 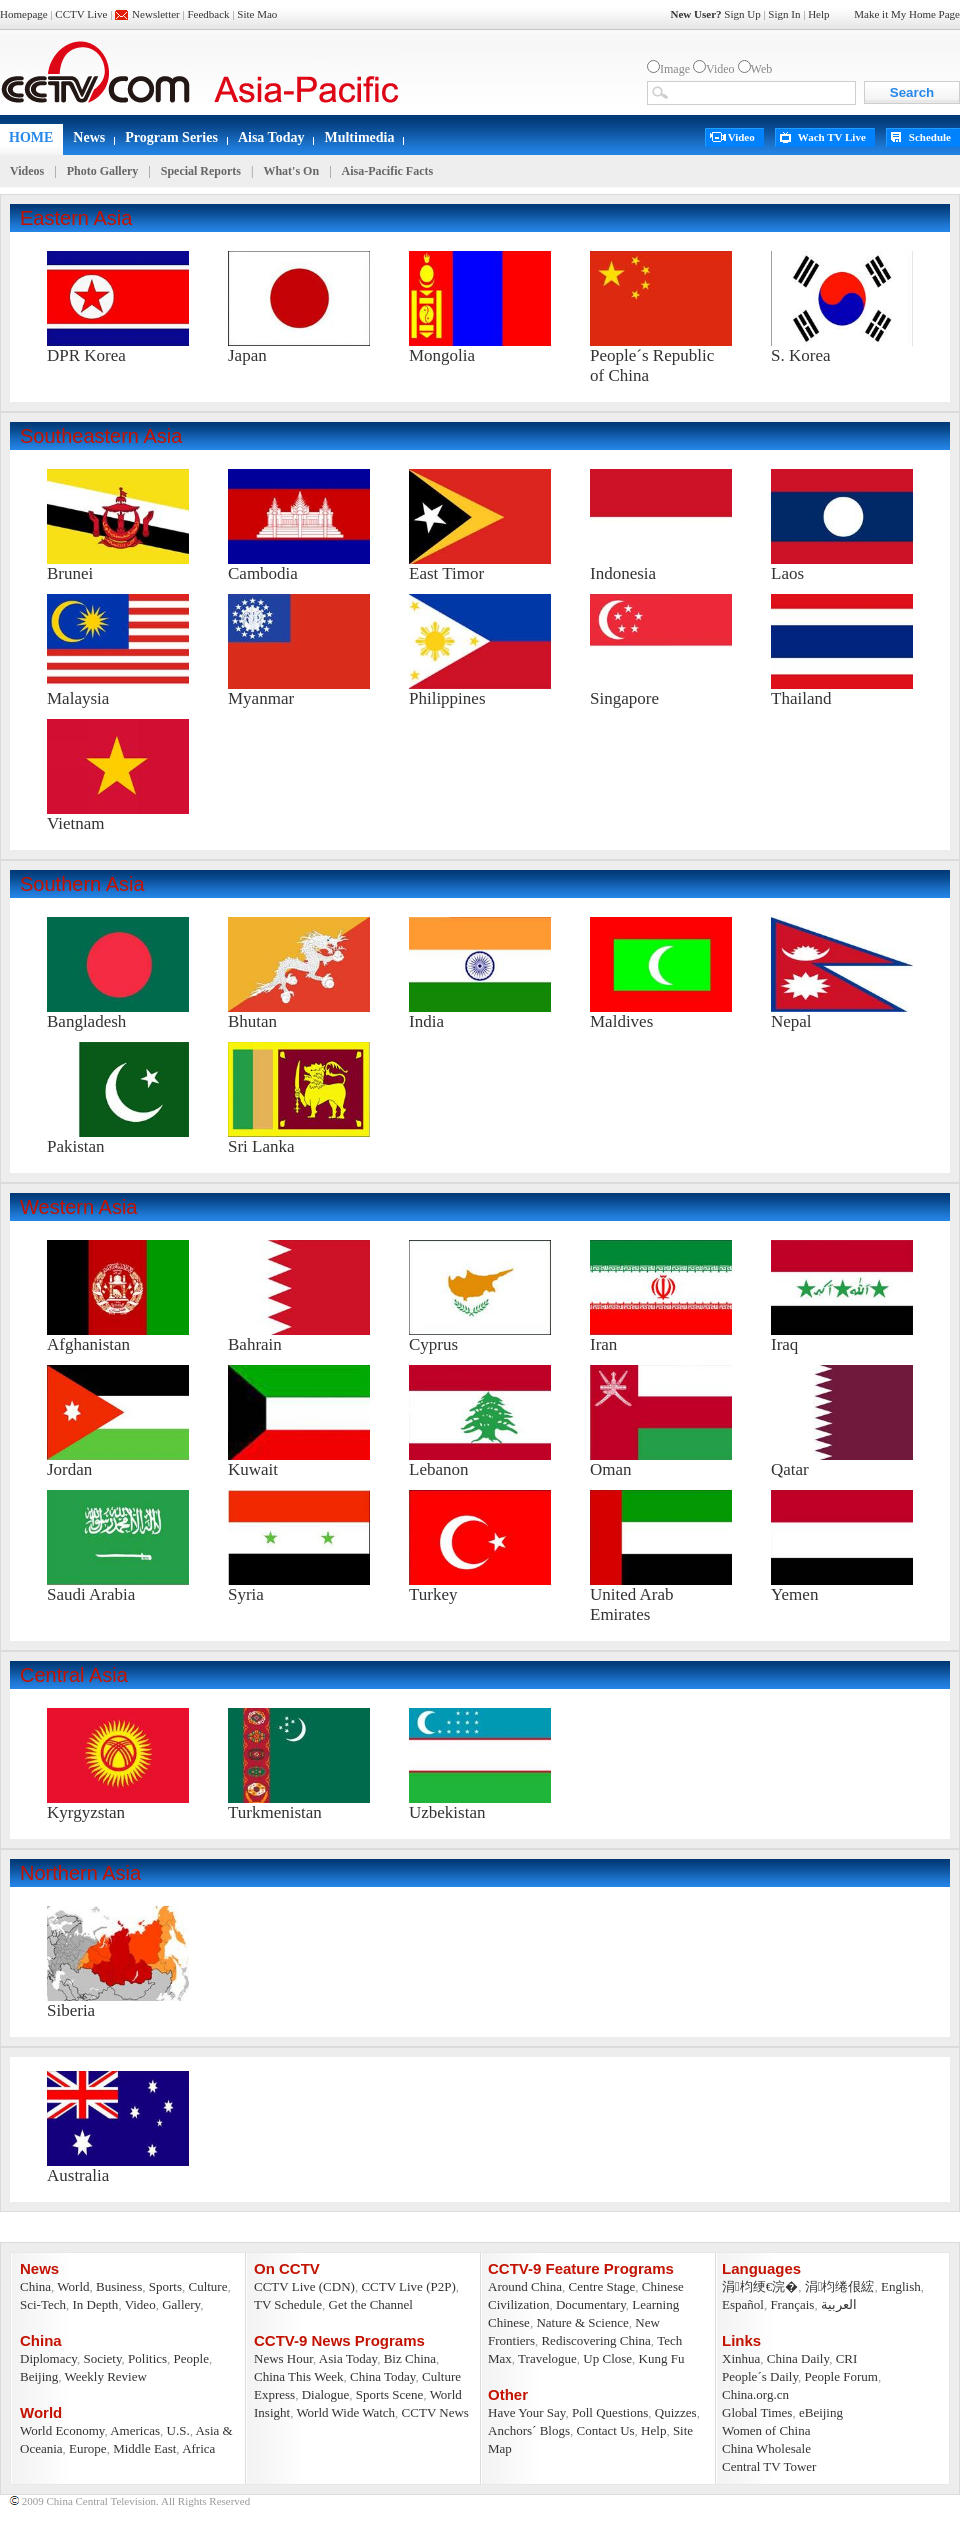 I want to click on Sri Lanka, so click(x=261, y=1146).